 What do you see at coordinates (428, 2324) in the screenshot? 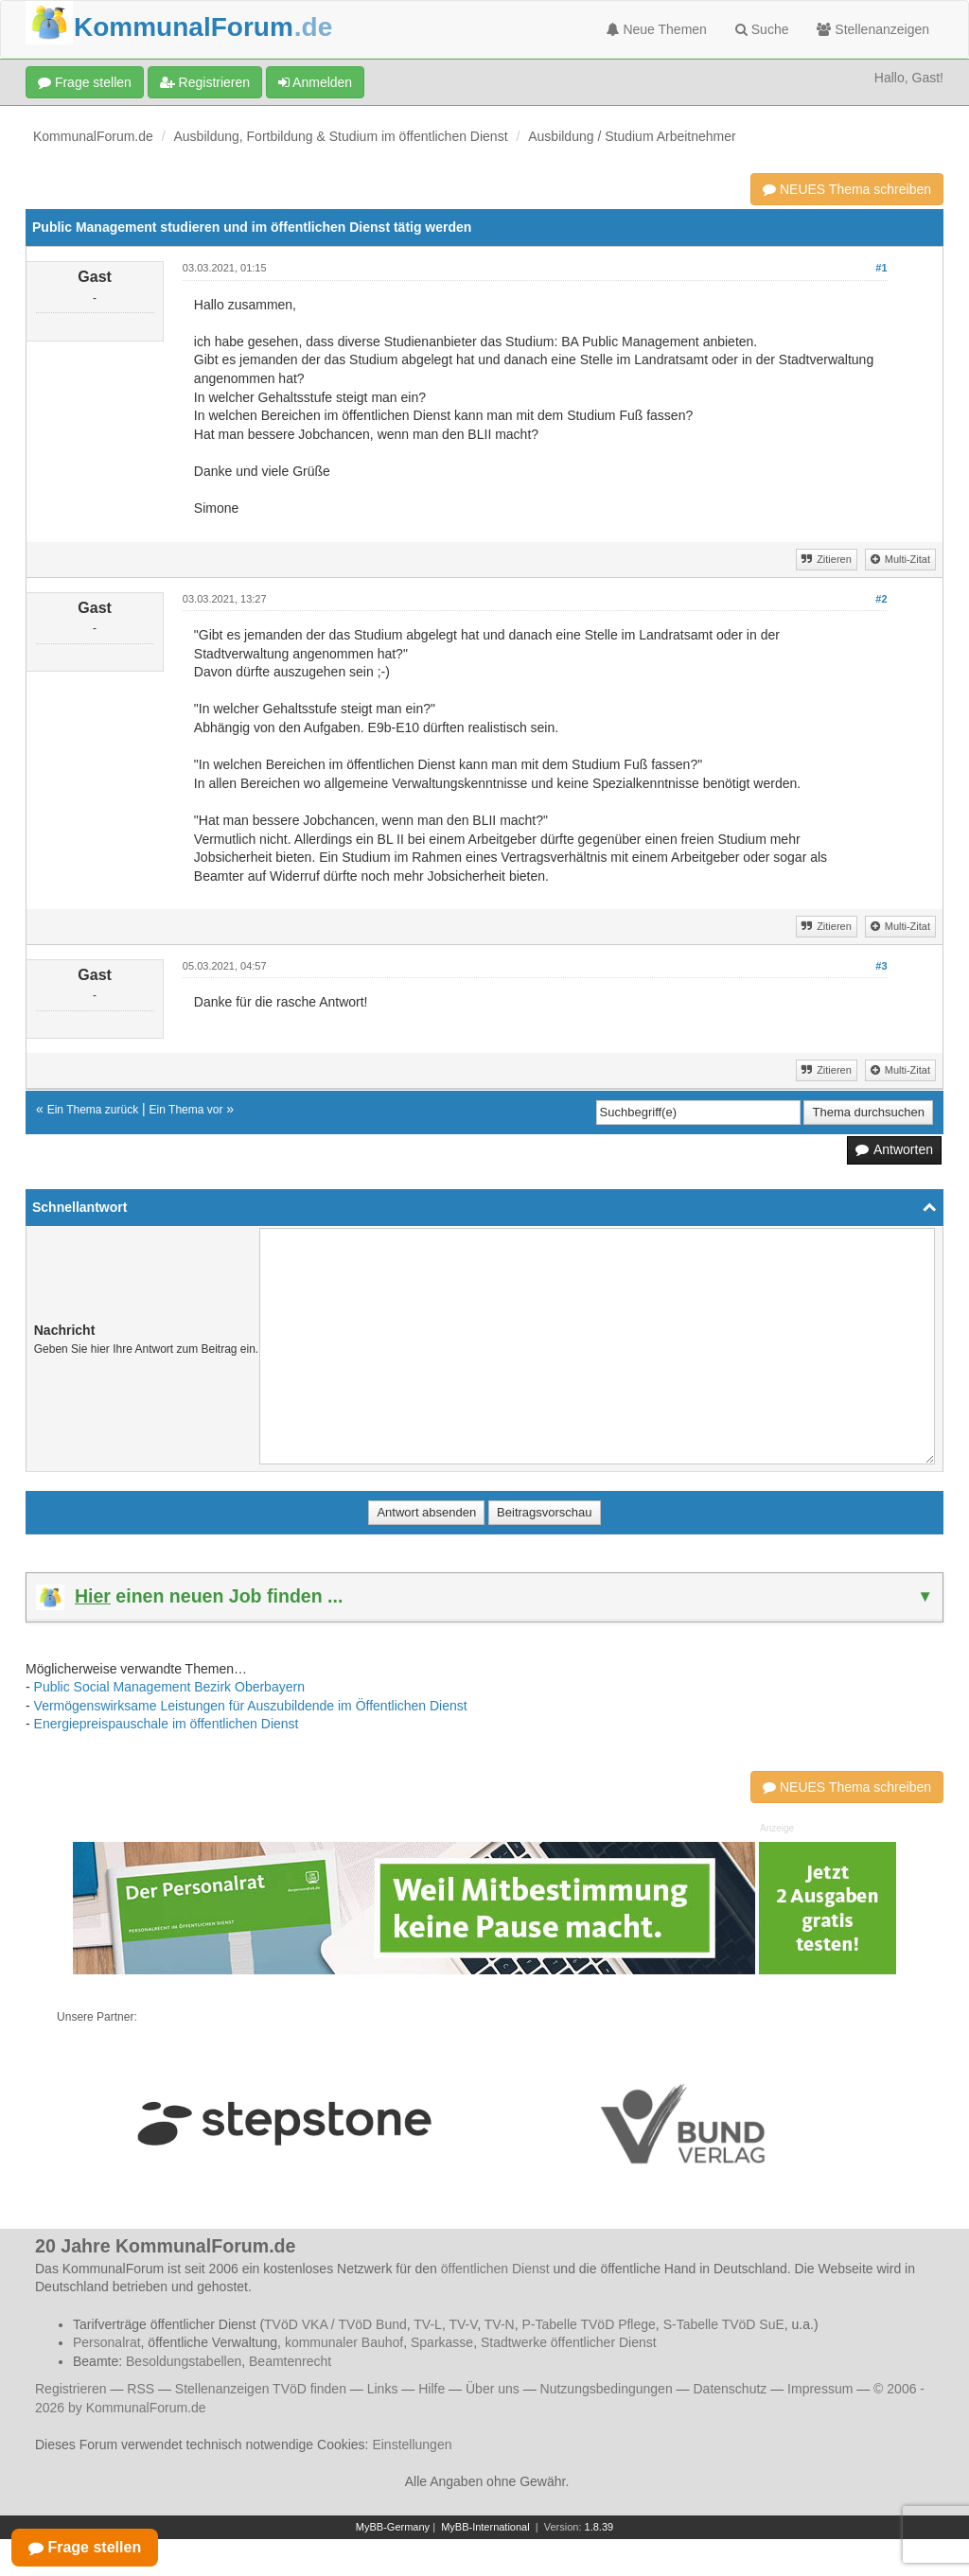
I see `TV-L` at bounding box center [428, 2324].